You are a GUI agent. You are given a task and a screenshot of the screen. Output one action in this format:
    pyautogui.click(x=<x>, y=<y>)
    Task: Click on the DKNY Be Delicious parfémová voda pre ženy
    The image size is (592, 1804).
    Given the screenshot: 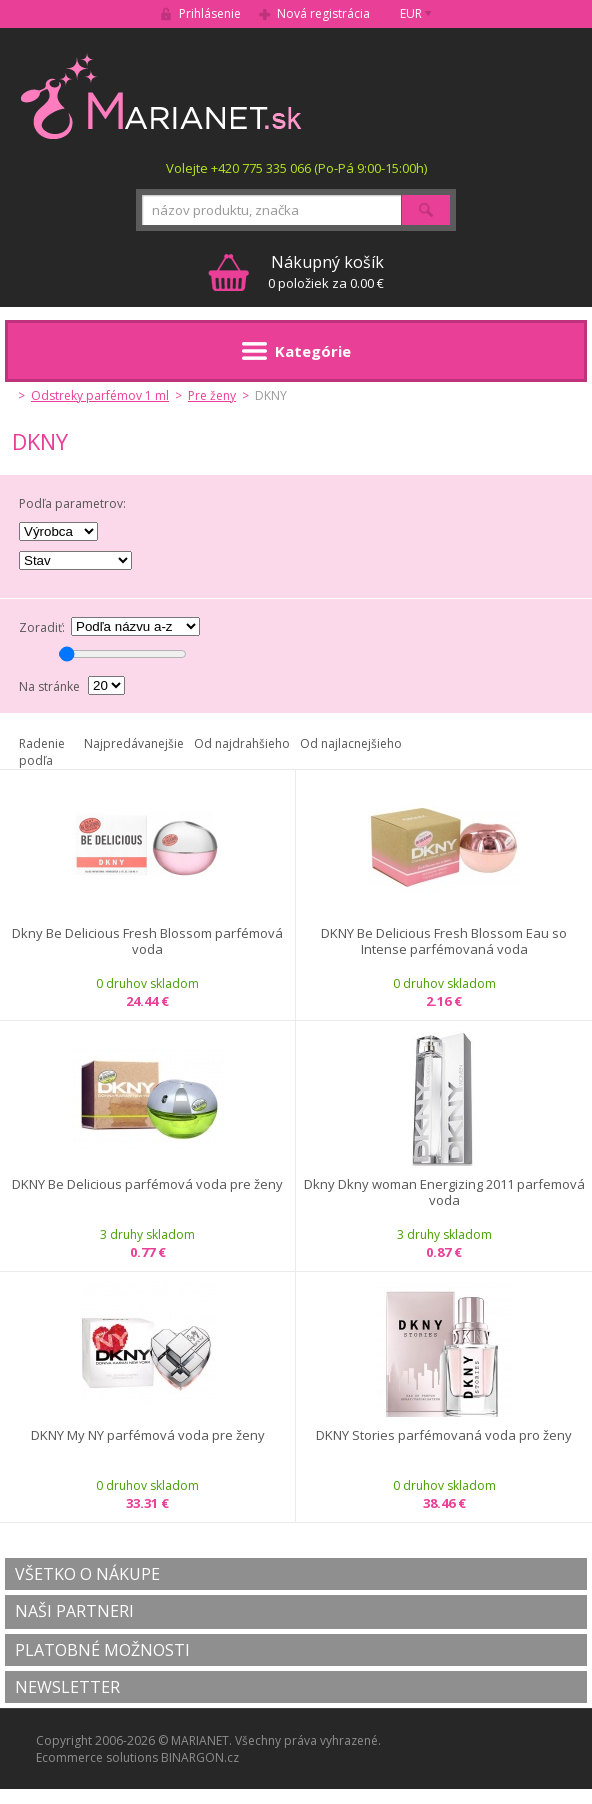 What is the action you would take?
    pyautogui.click(x=147, y=1184)
    